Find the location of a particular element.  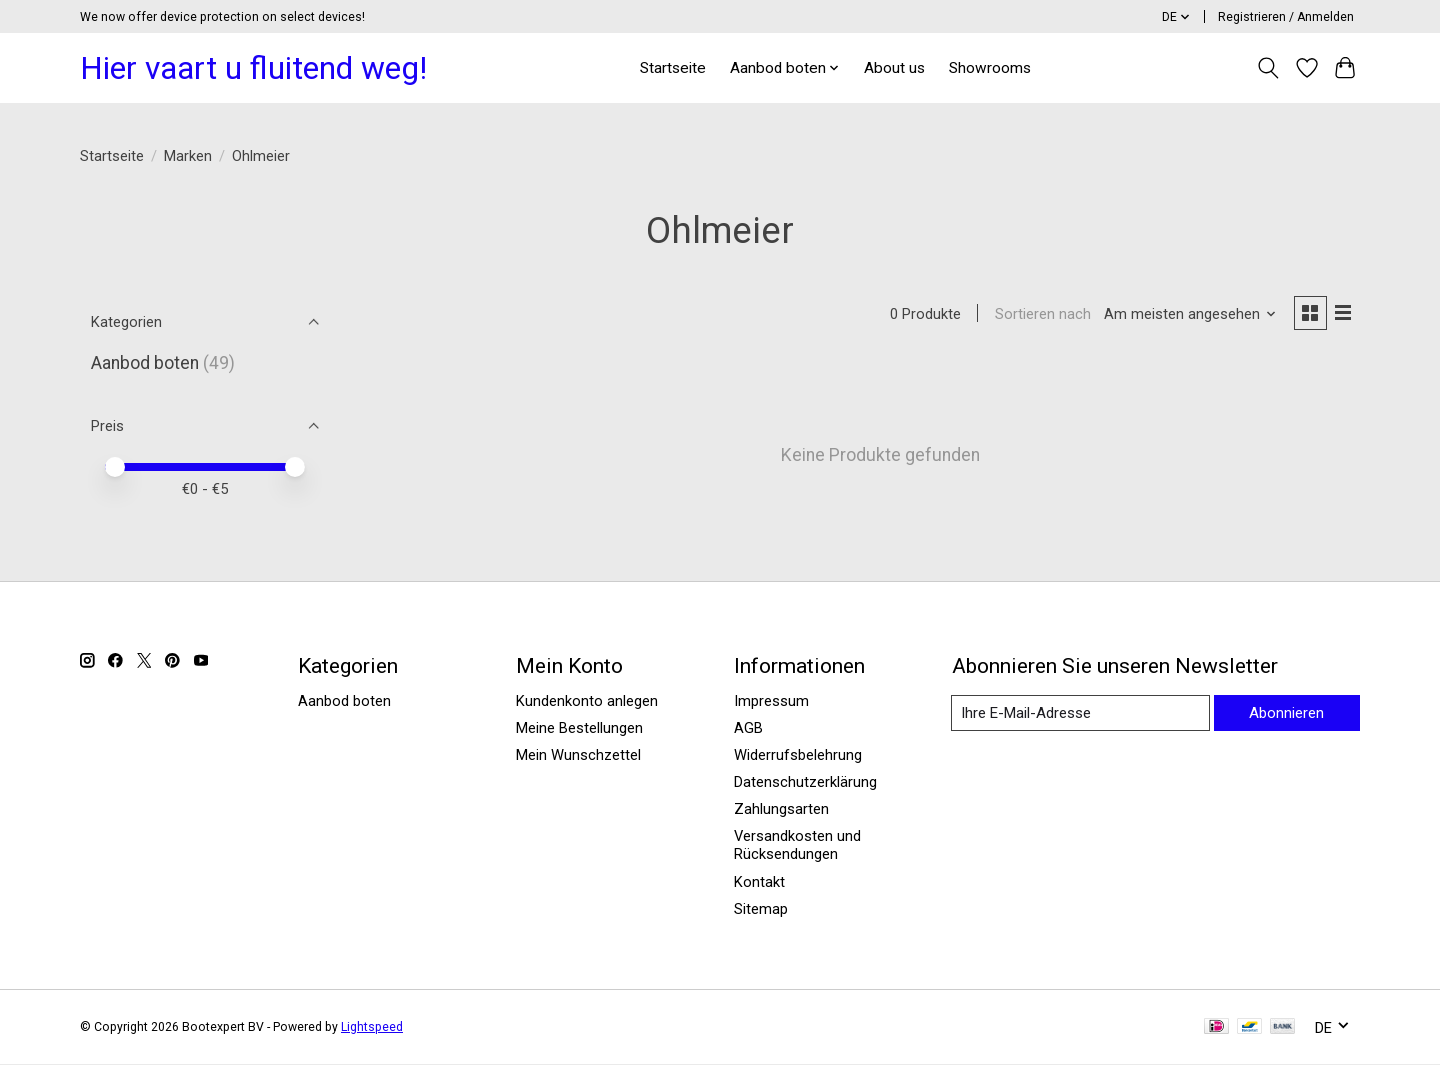

Abonnieren is located at coordinates (1285, 713).